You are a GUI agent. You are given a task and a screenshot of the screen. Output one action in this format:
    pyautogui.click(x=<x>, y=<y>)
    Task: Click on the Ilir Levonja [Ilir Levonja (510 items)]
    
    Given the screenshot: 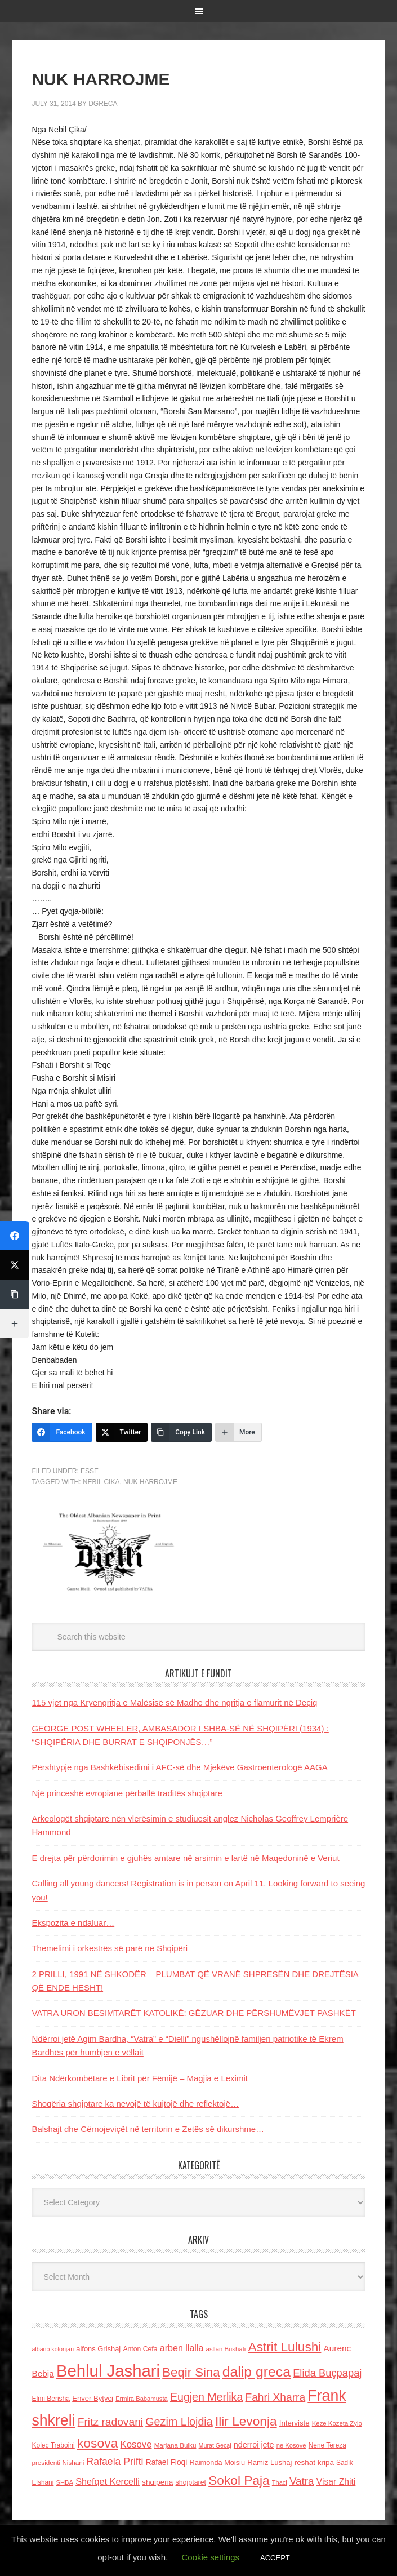 What is the action you would take?
    pyautogui.click(x=246, y=2421)
    